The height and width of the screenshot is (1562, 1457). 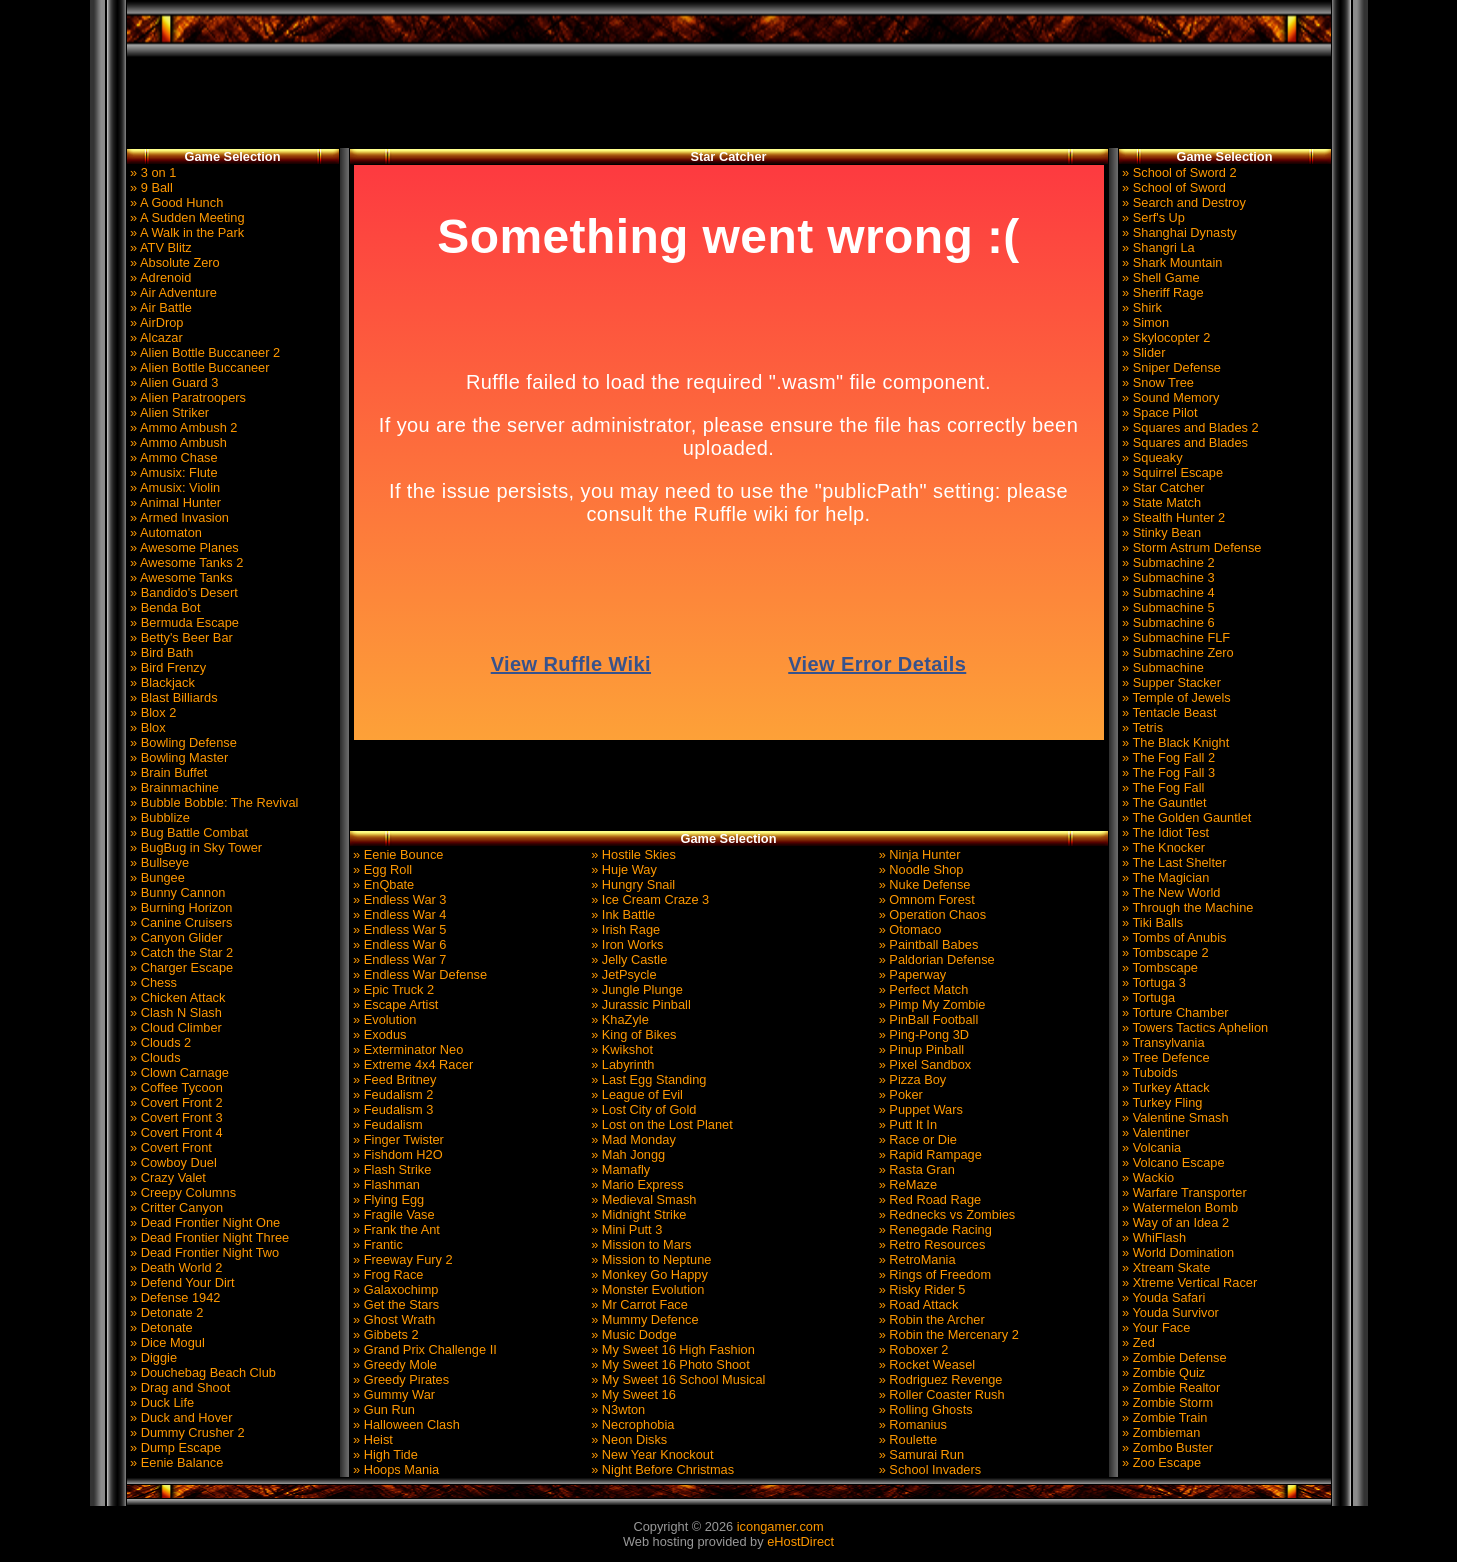 I want to click on » Tetris, so click(x=1141, y=727).